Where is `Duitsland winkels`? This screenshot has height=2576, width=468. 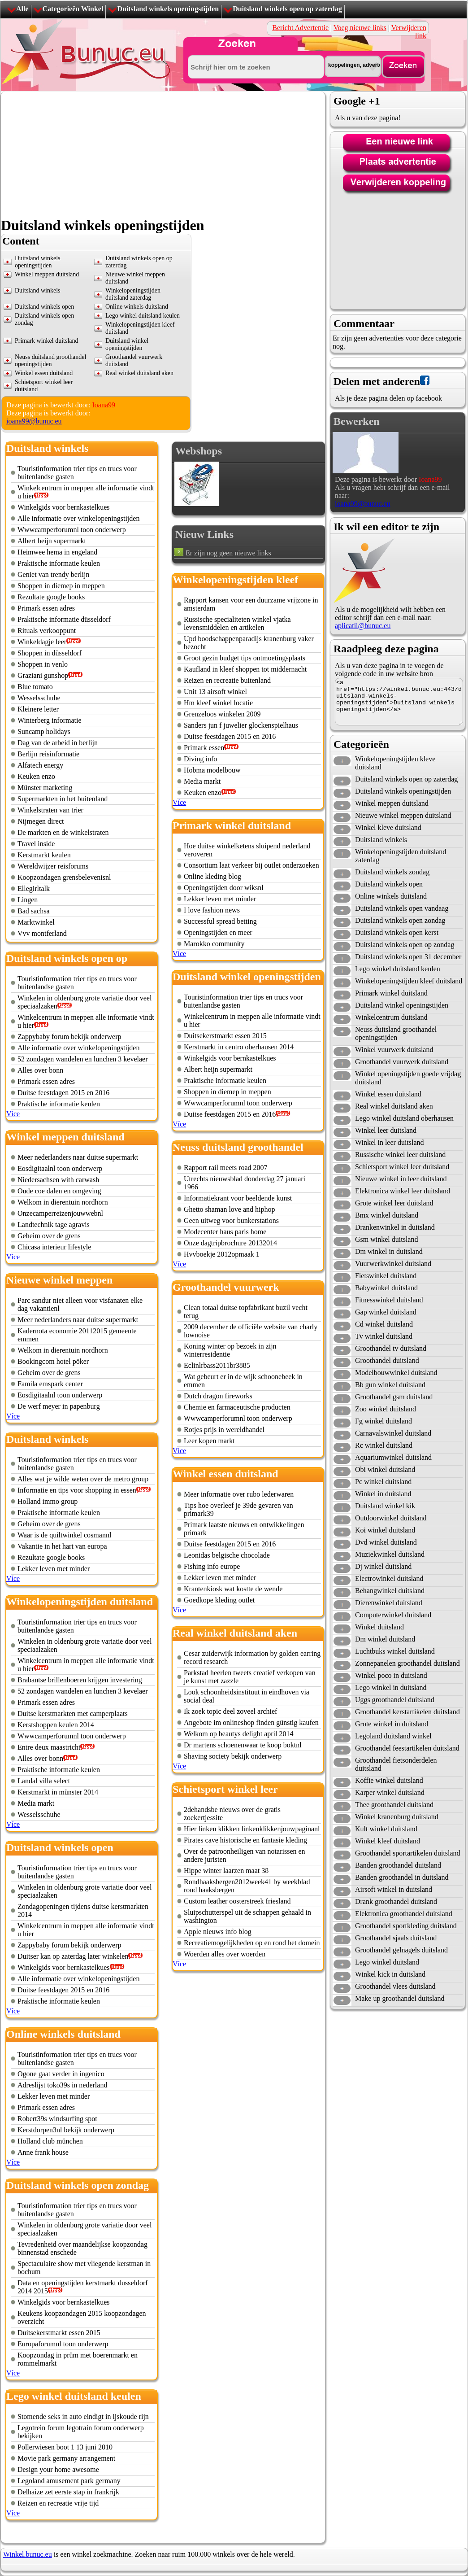
Duitsland winkels is located at coordinates (38, 290).